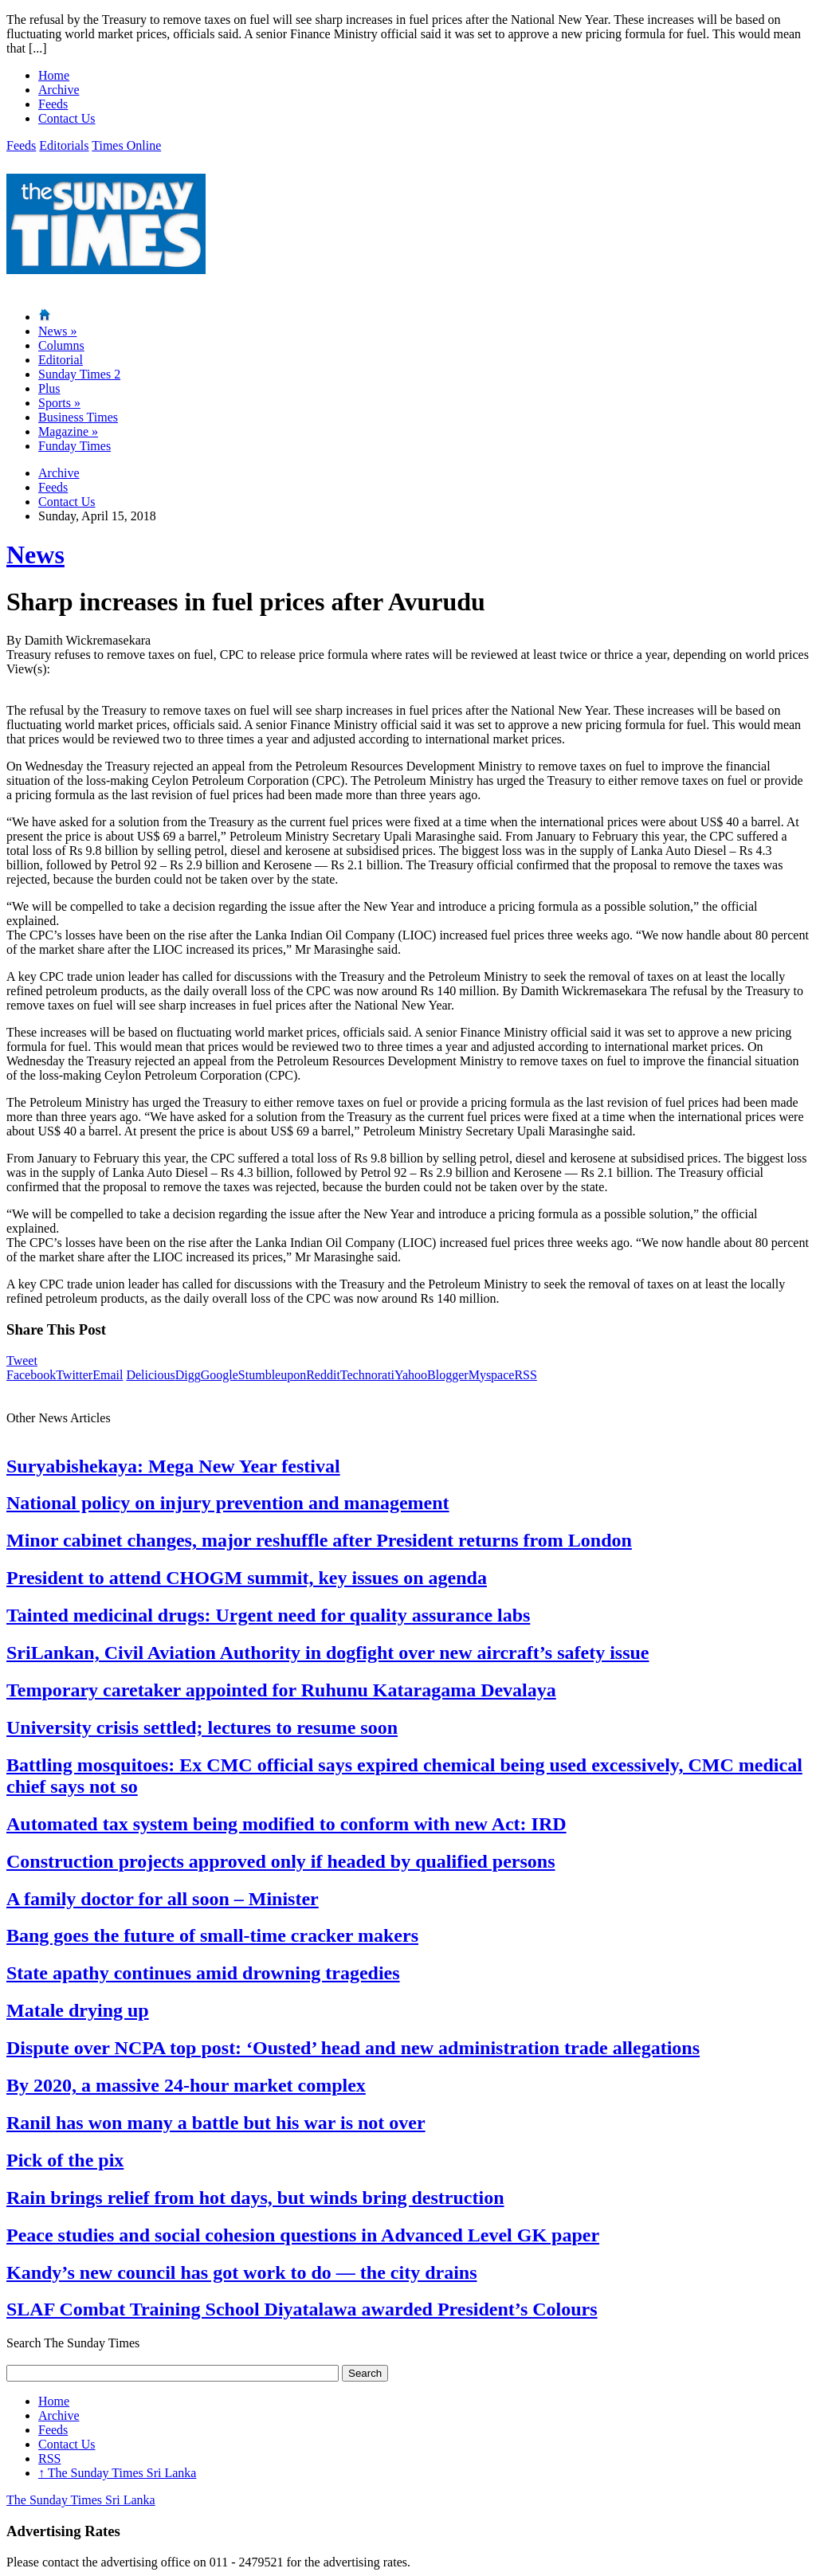 This screenshot has width=816, height=2576. What do you see at coordinates (255, 2197) in the screenshot?
I see `Rain brings relief from hot days, but winds bring destruction` at bounding box center [255, 2197].